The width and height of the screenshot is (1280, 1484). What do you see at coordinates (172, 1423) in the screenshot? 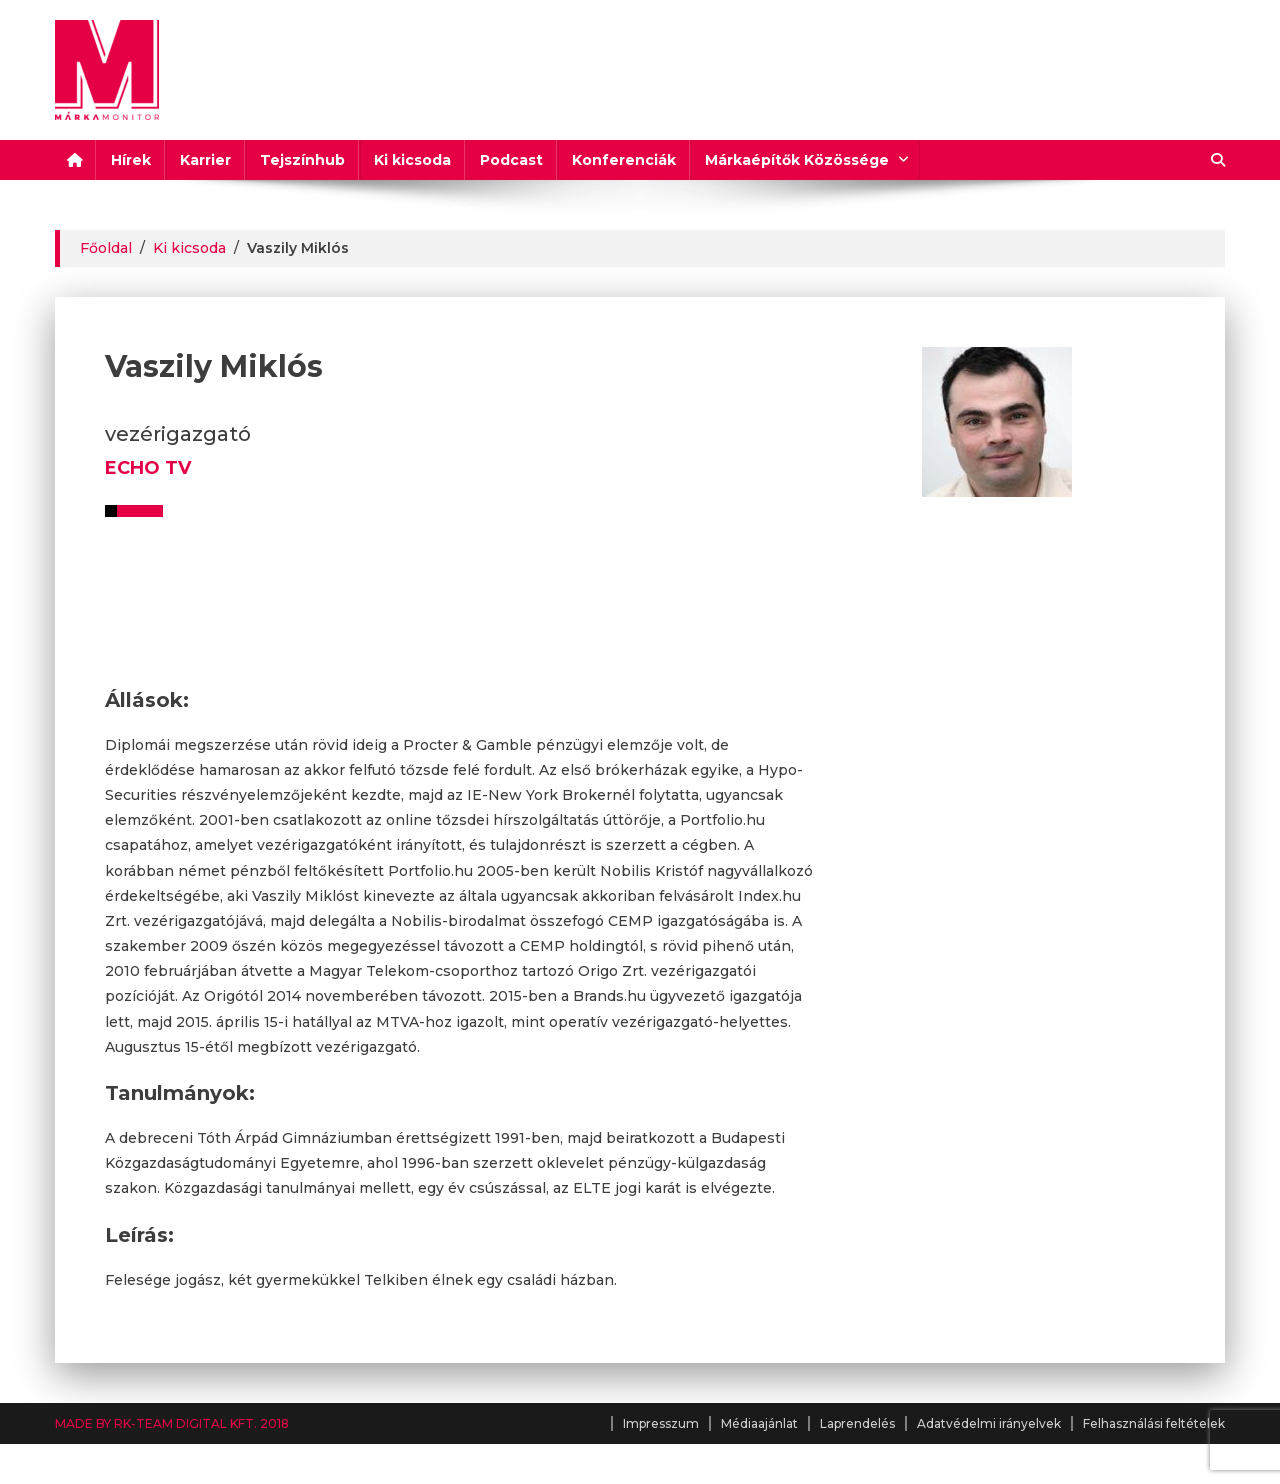
I see `MADE BY RK-TEAM DIGITAL KFT. 2018` at bounding box center [172, 1423].